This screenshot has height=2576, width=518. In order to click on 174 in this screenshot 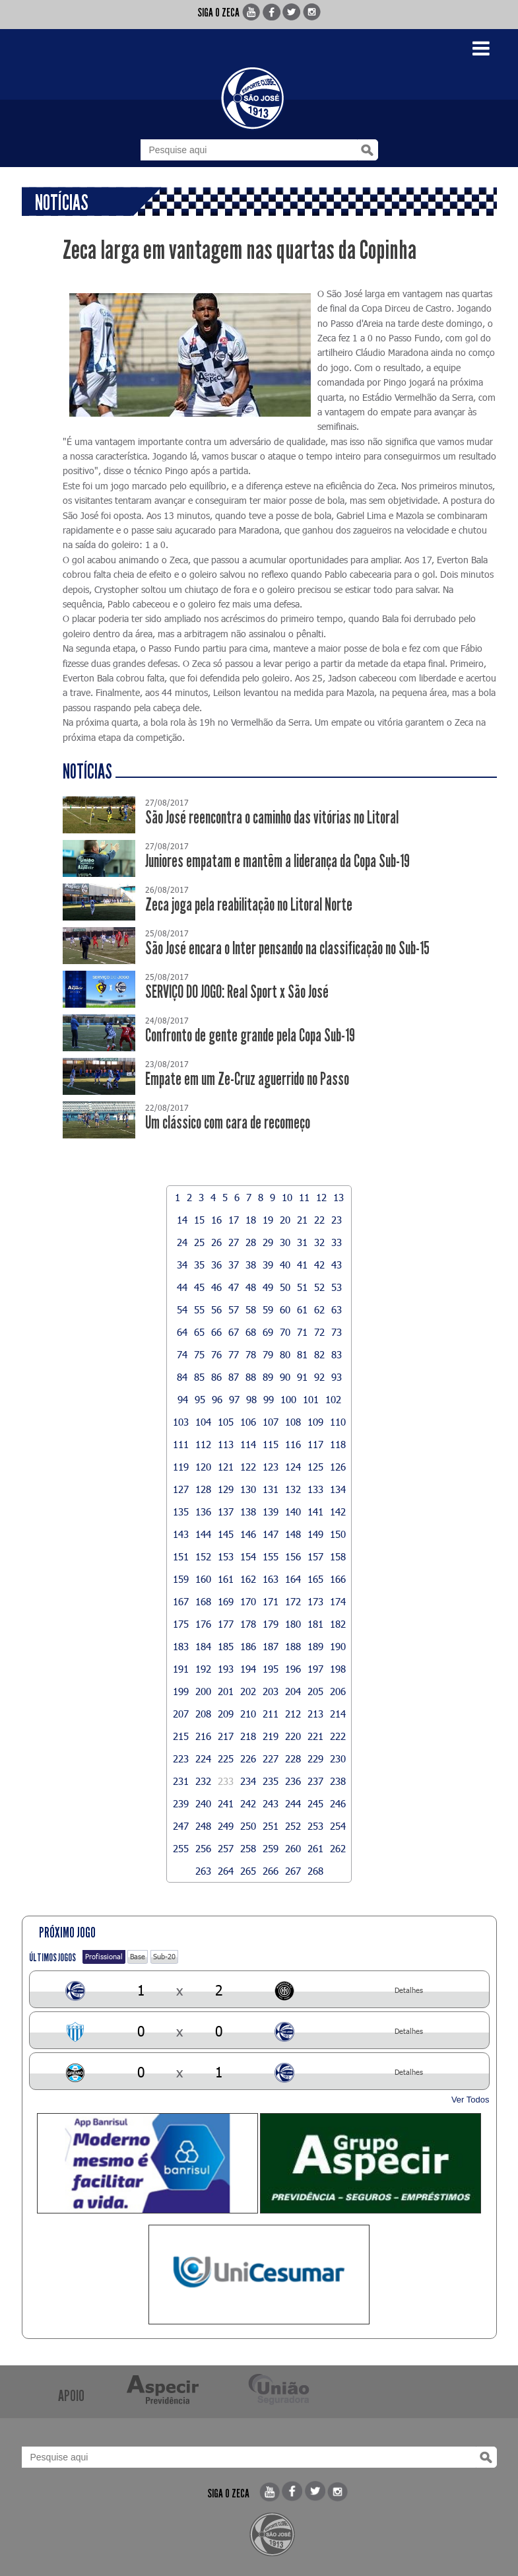, I will do `click(338, 1601)`.